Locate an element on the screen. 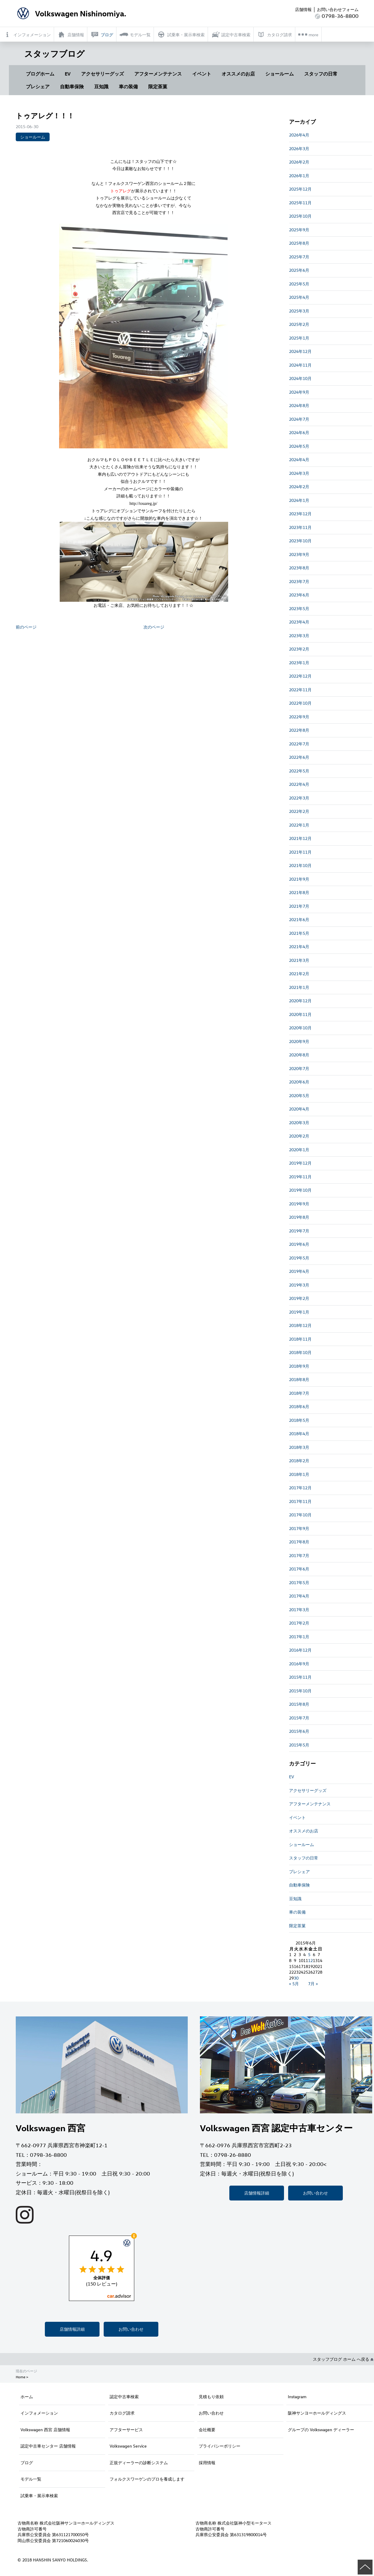 This screenshot has height=2576, width=374. 2018年3月 is located at coordinates (299, 1447).